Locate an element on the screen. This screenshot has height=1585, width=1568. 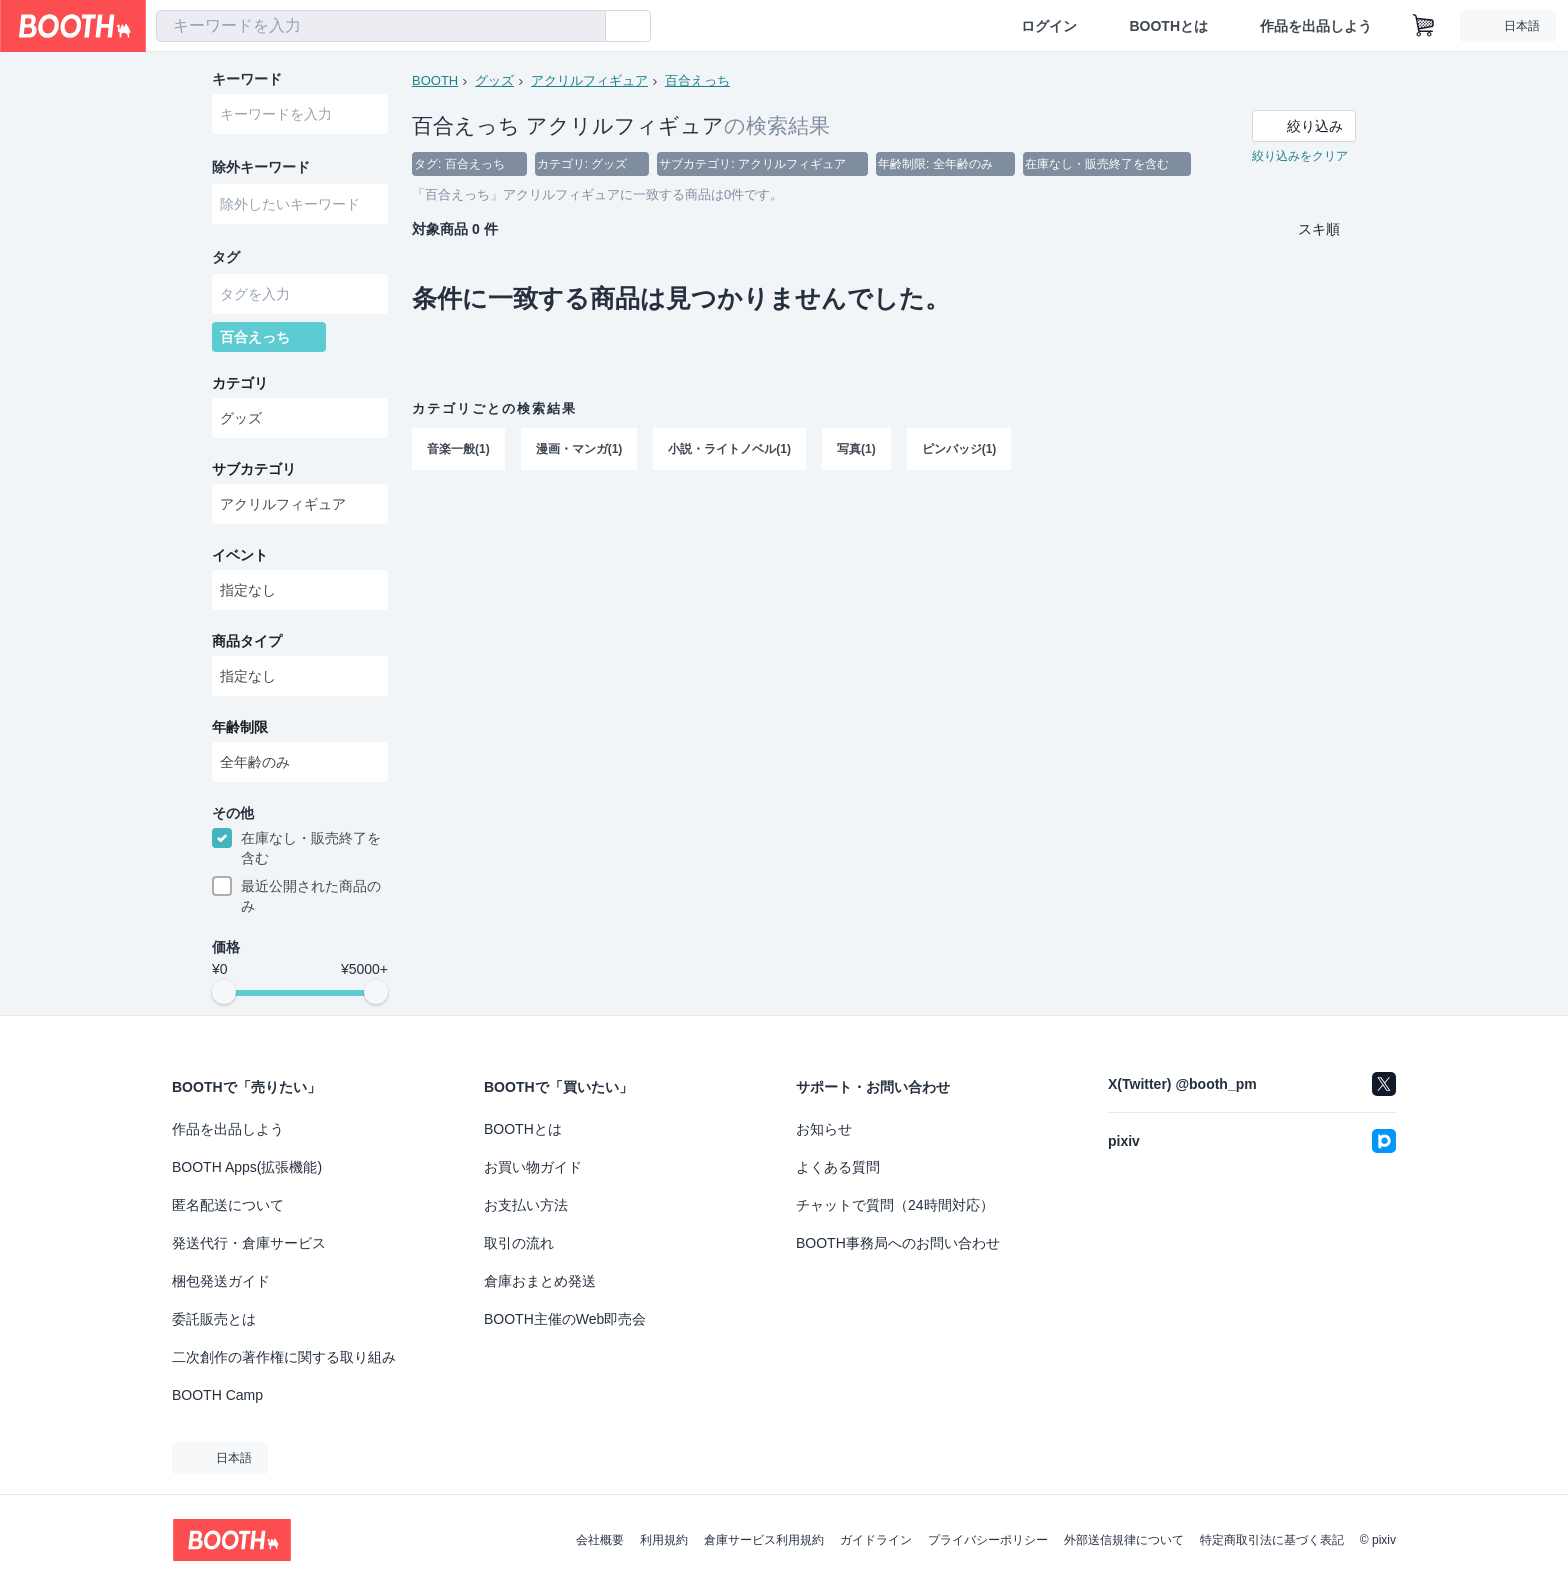
年齢制限 is located at coordinates (240, 727).